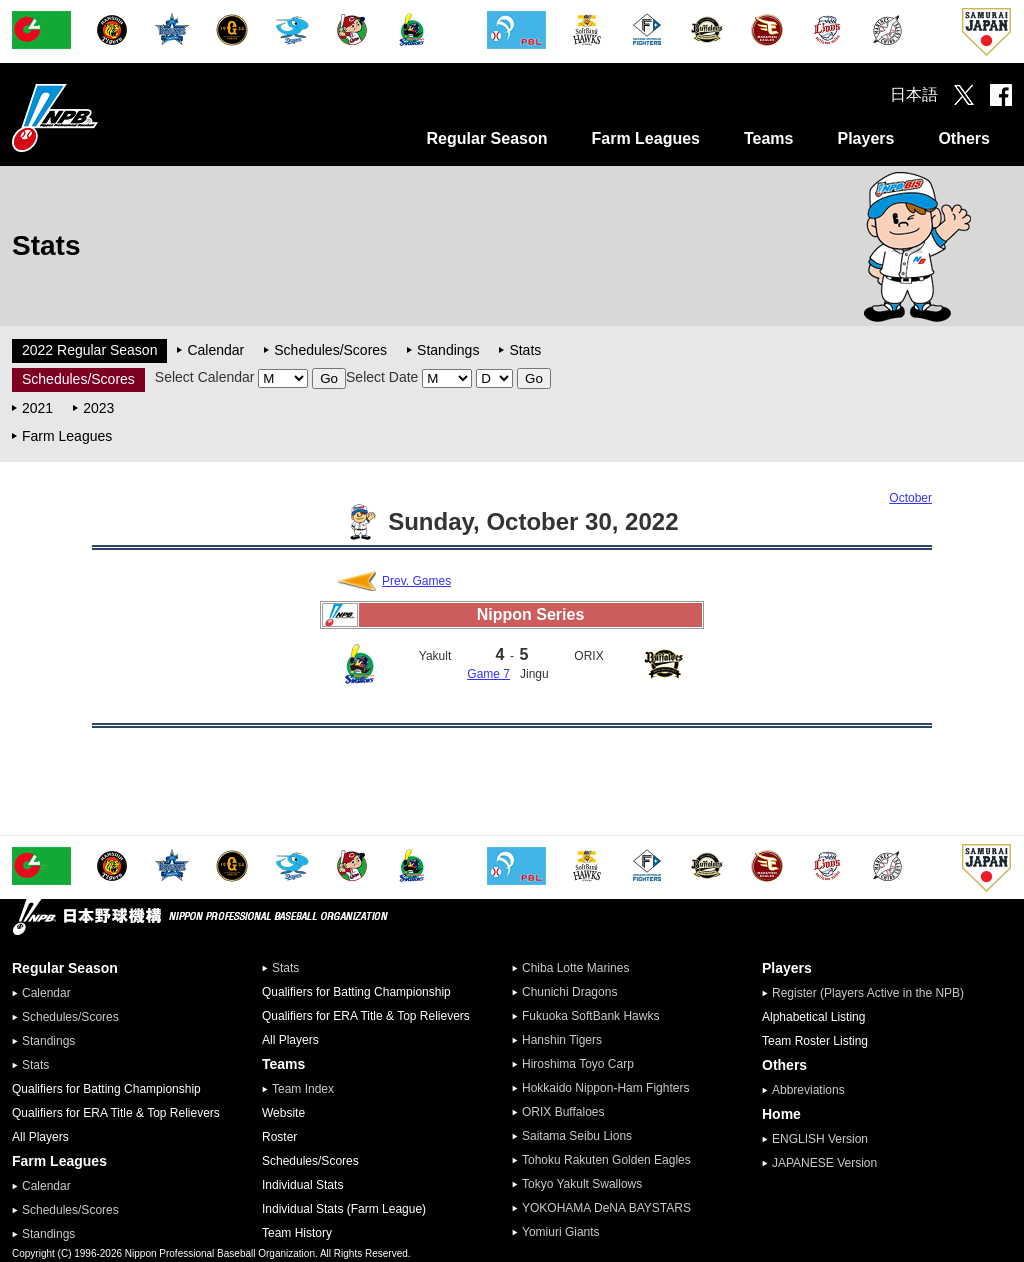 The image size is (1024, 1262). I want to click on Game 7, so click(488, 674).